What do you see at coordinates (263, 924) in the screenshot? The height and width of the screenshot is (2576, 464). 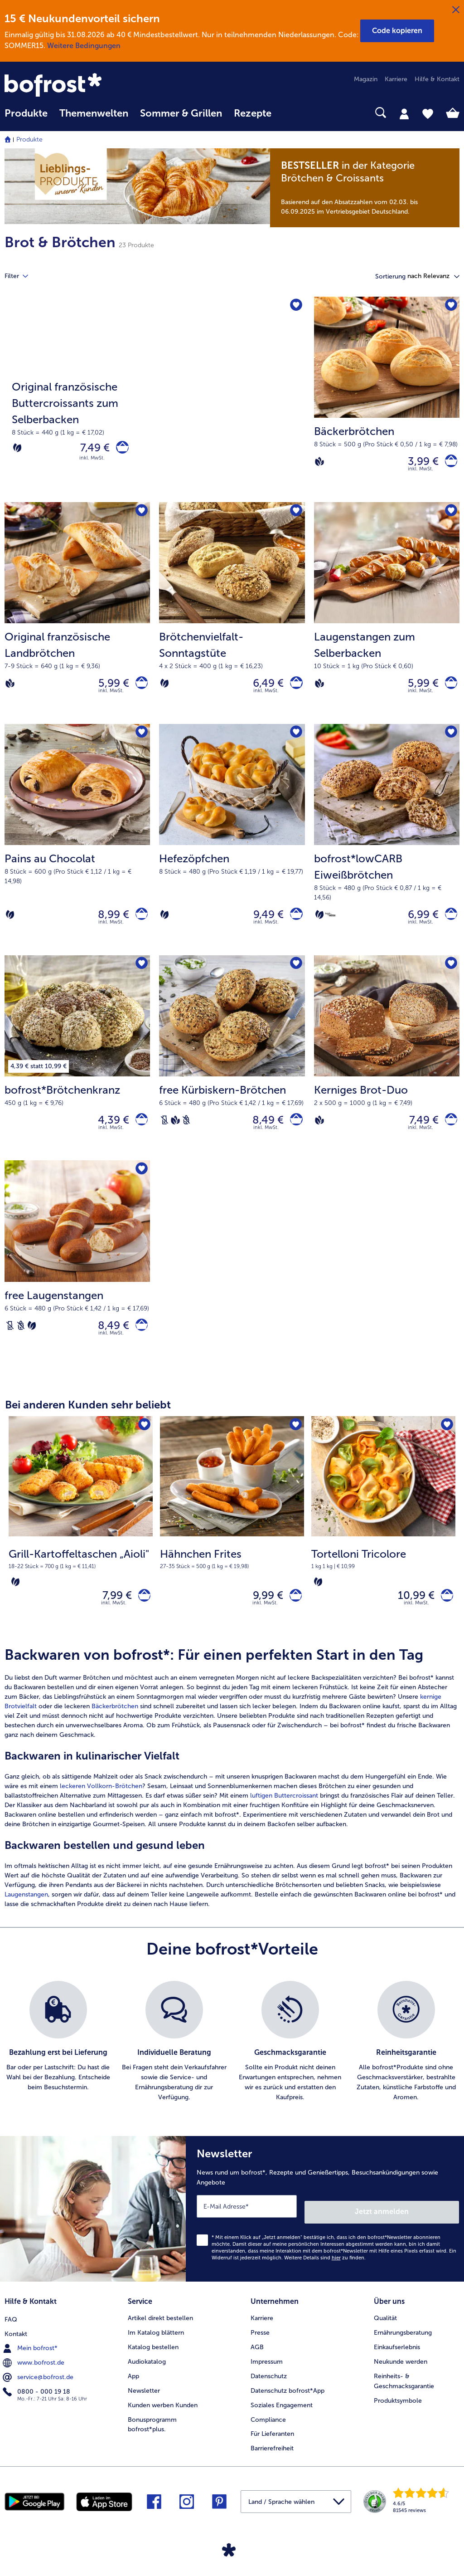 I see `9,49 € [Preis 9,49 €]` at bounding box center [263, 924].